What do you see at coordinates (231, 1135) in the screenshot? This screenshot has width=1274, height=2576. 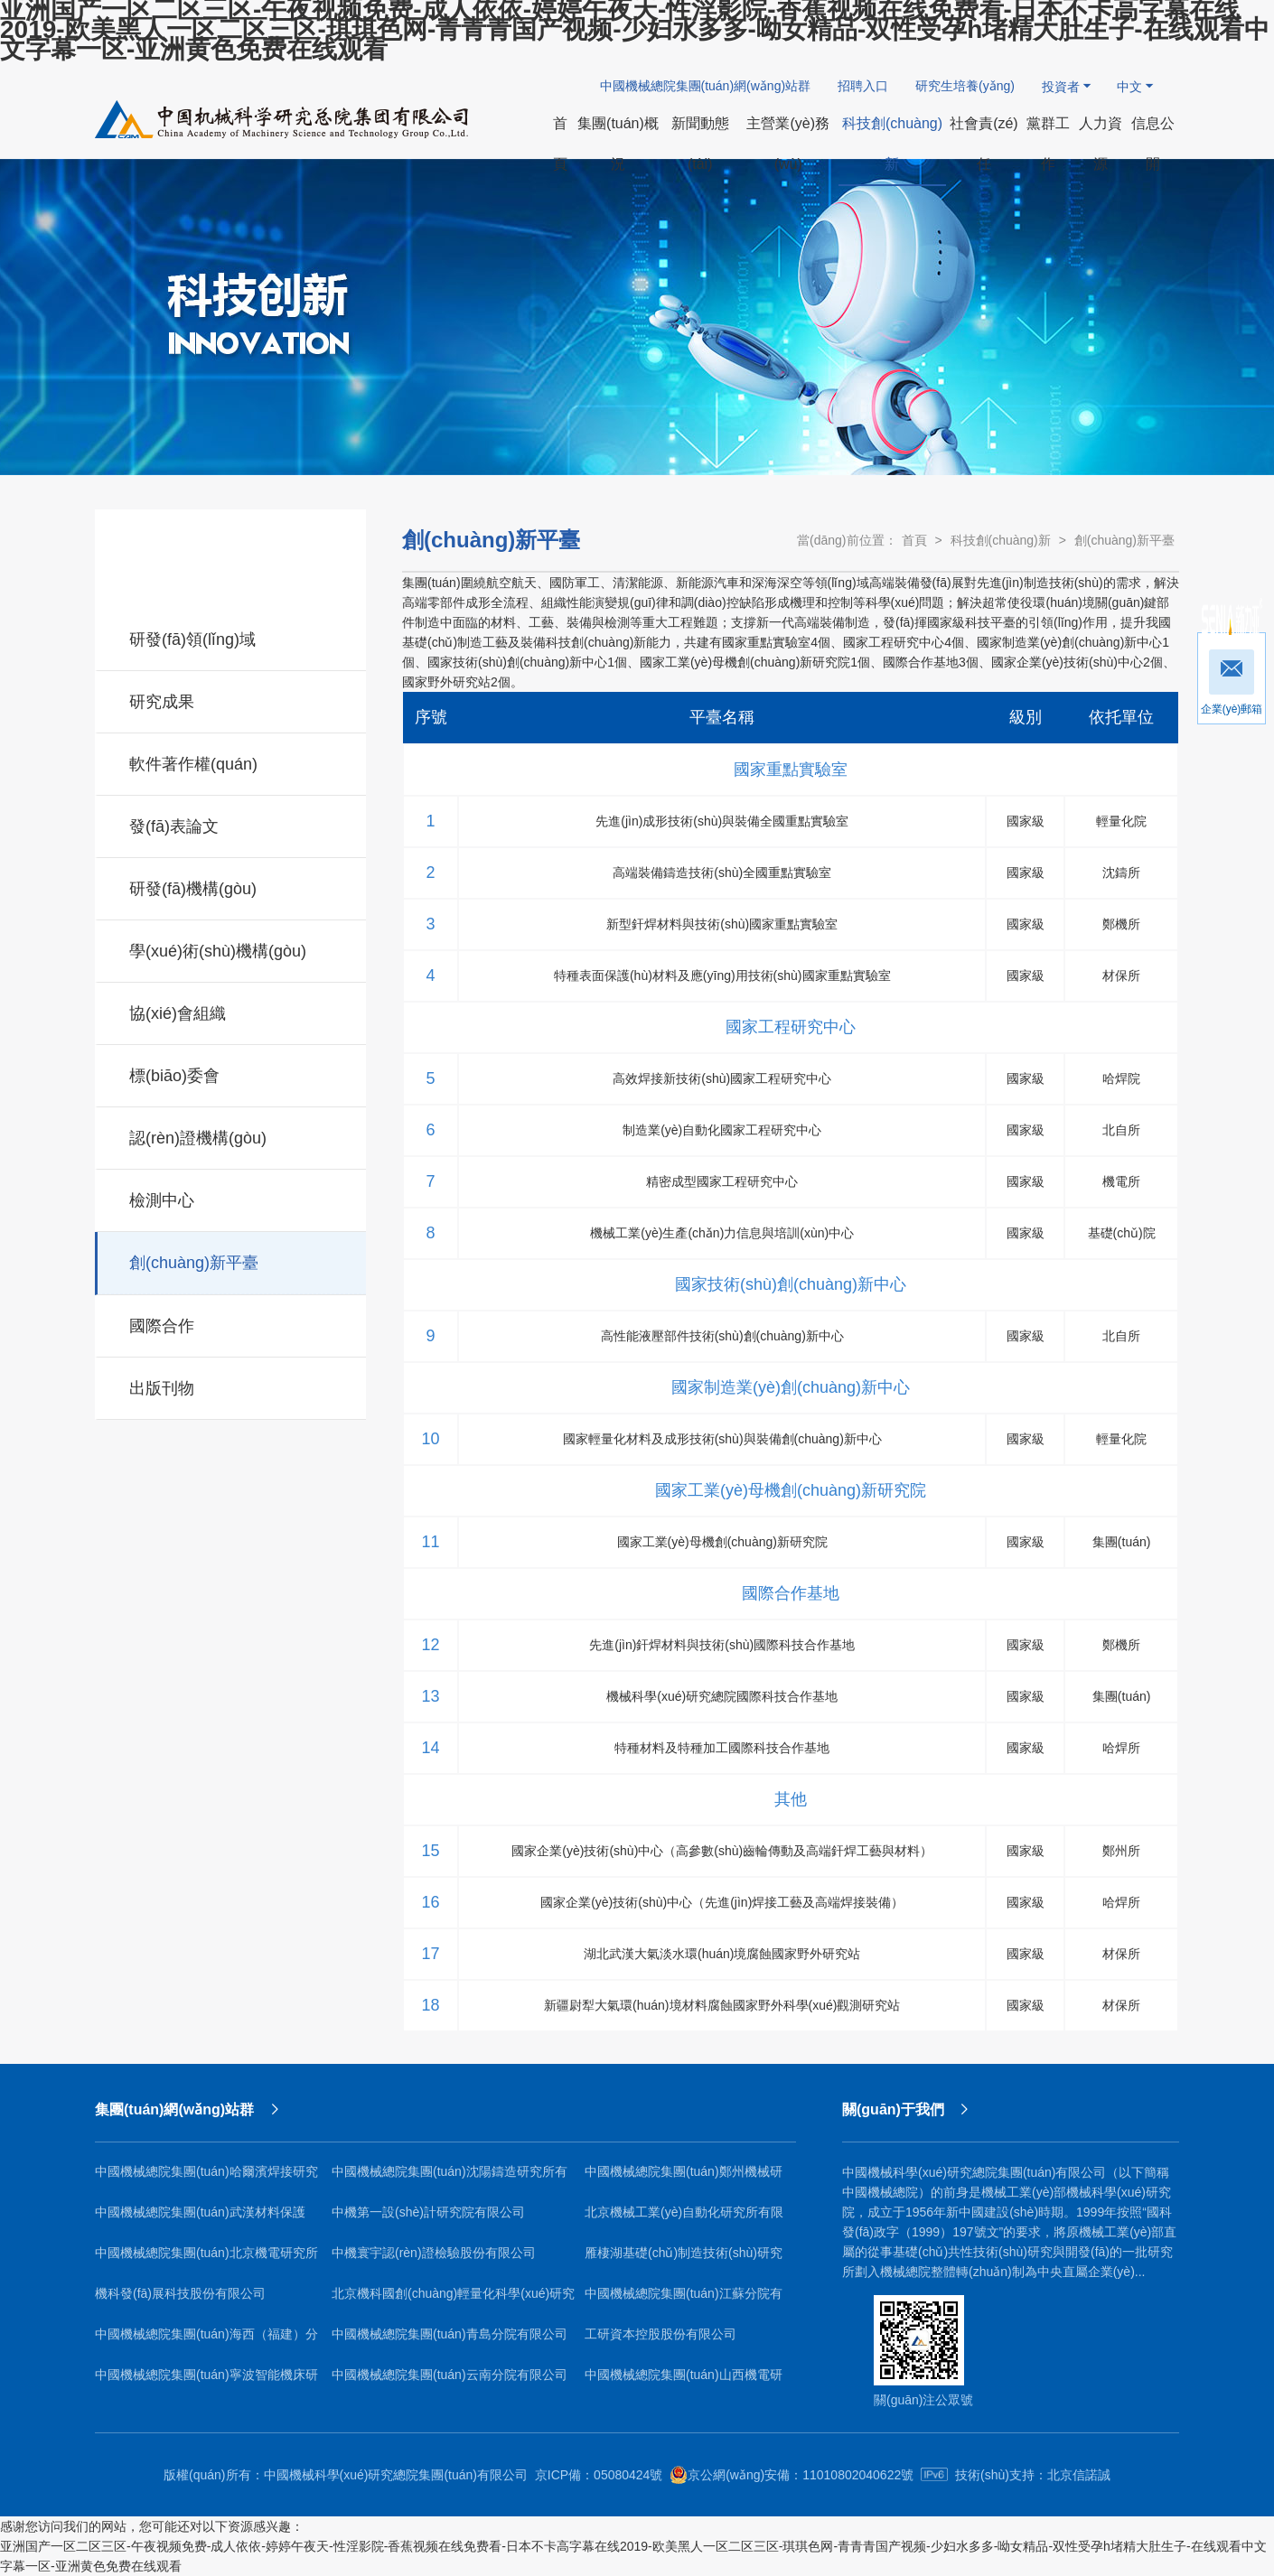 I see `認(rèn)證機構(gòu)` at bounding box center [231, 1135].